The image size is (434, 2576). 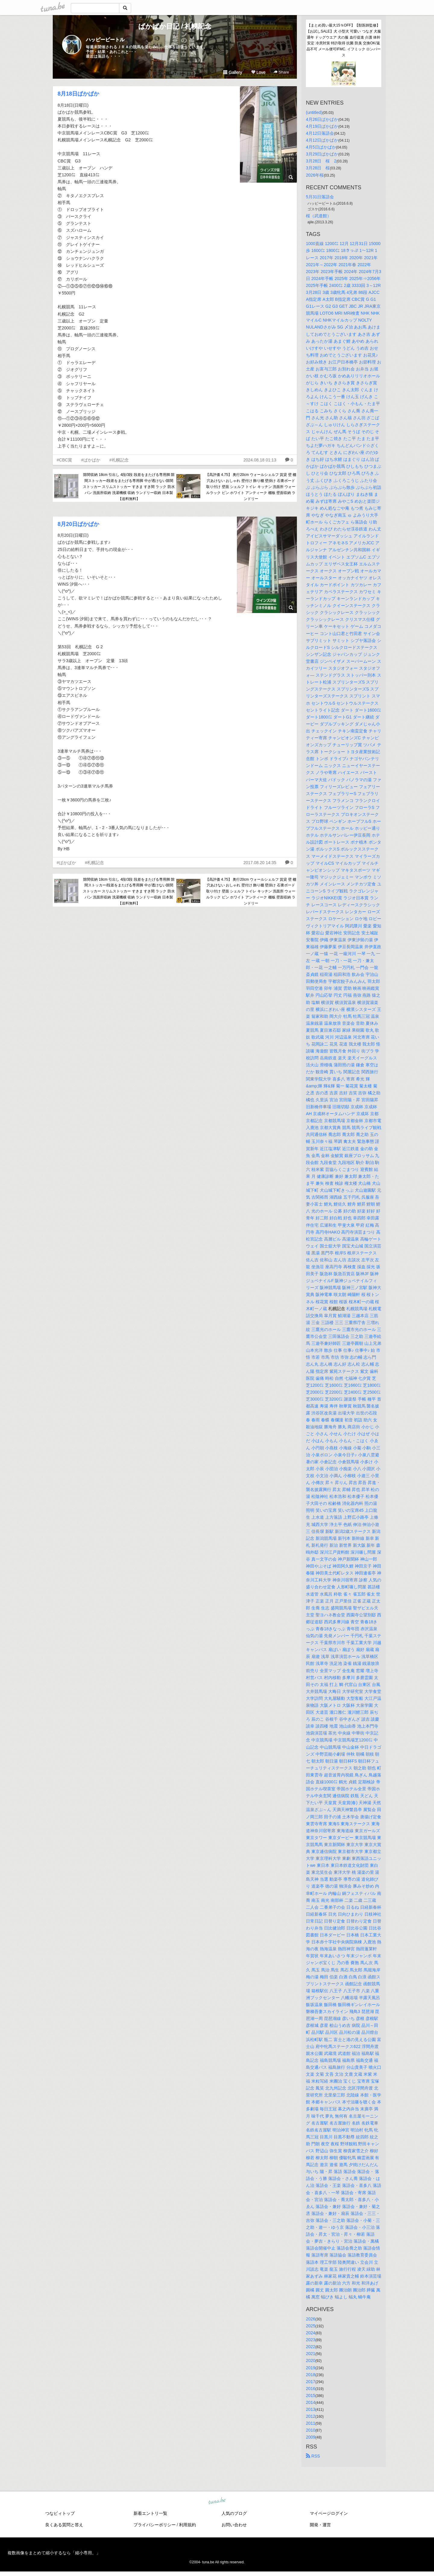 What do you see at coordinates (310, 2423) in the screenshot?
I see `2011` at bounding box center [310, 2423].